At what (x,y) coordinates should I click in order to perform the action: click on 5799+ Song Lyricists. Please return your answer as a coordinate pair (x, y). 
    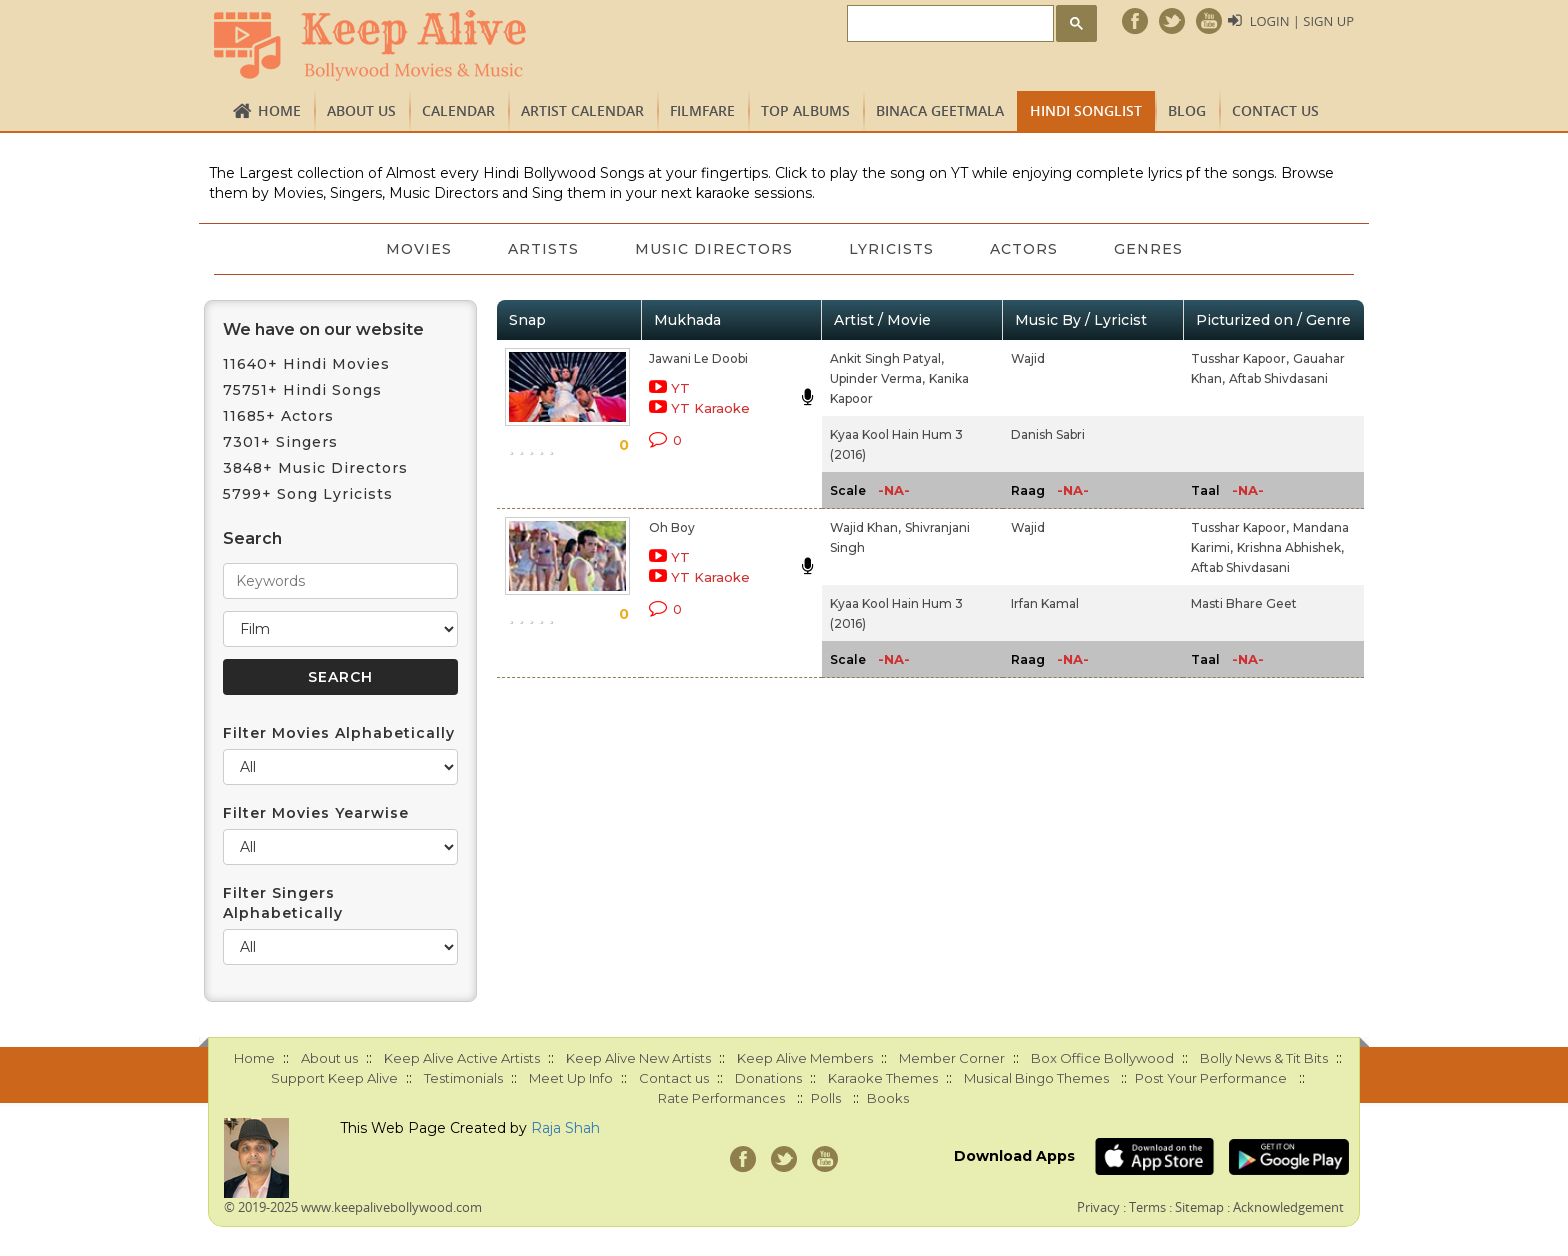
    Looking at the image, I should click on (308, 494).